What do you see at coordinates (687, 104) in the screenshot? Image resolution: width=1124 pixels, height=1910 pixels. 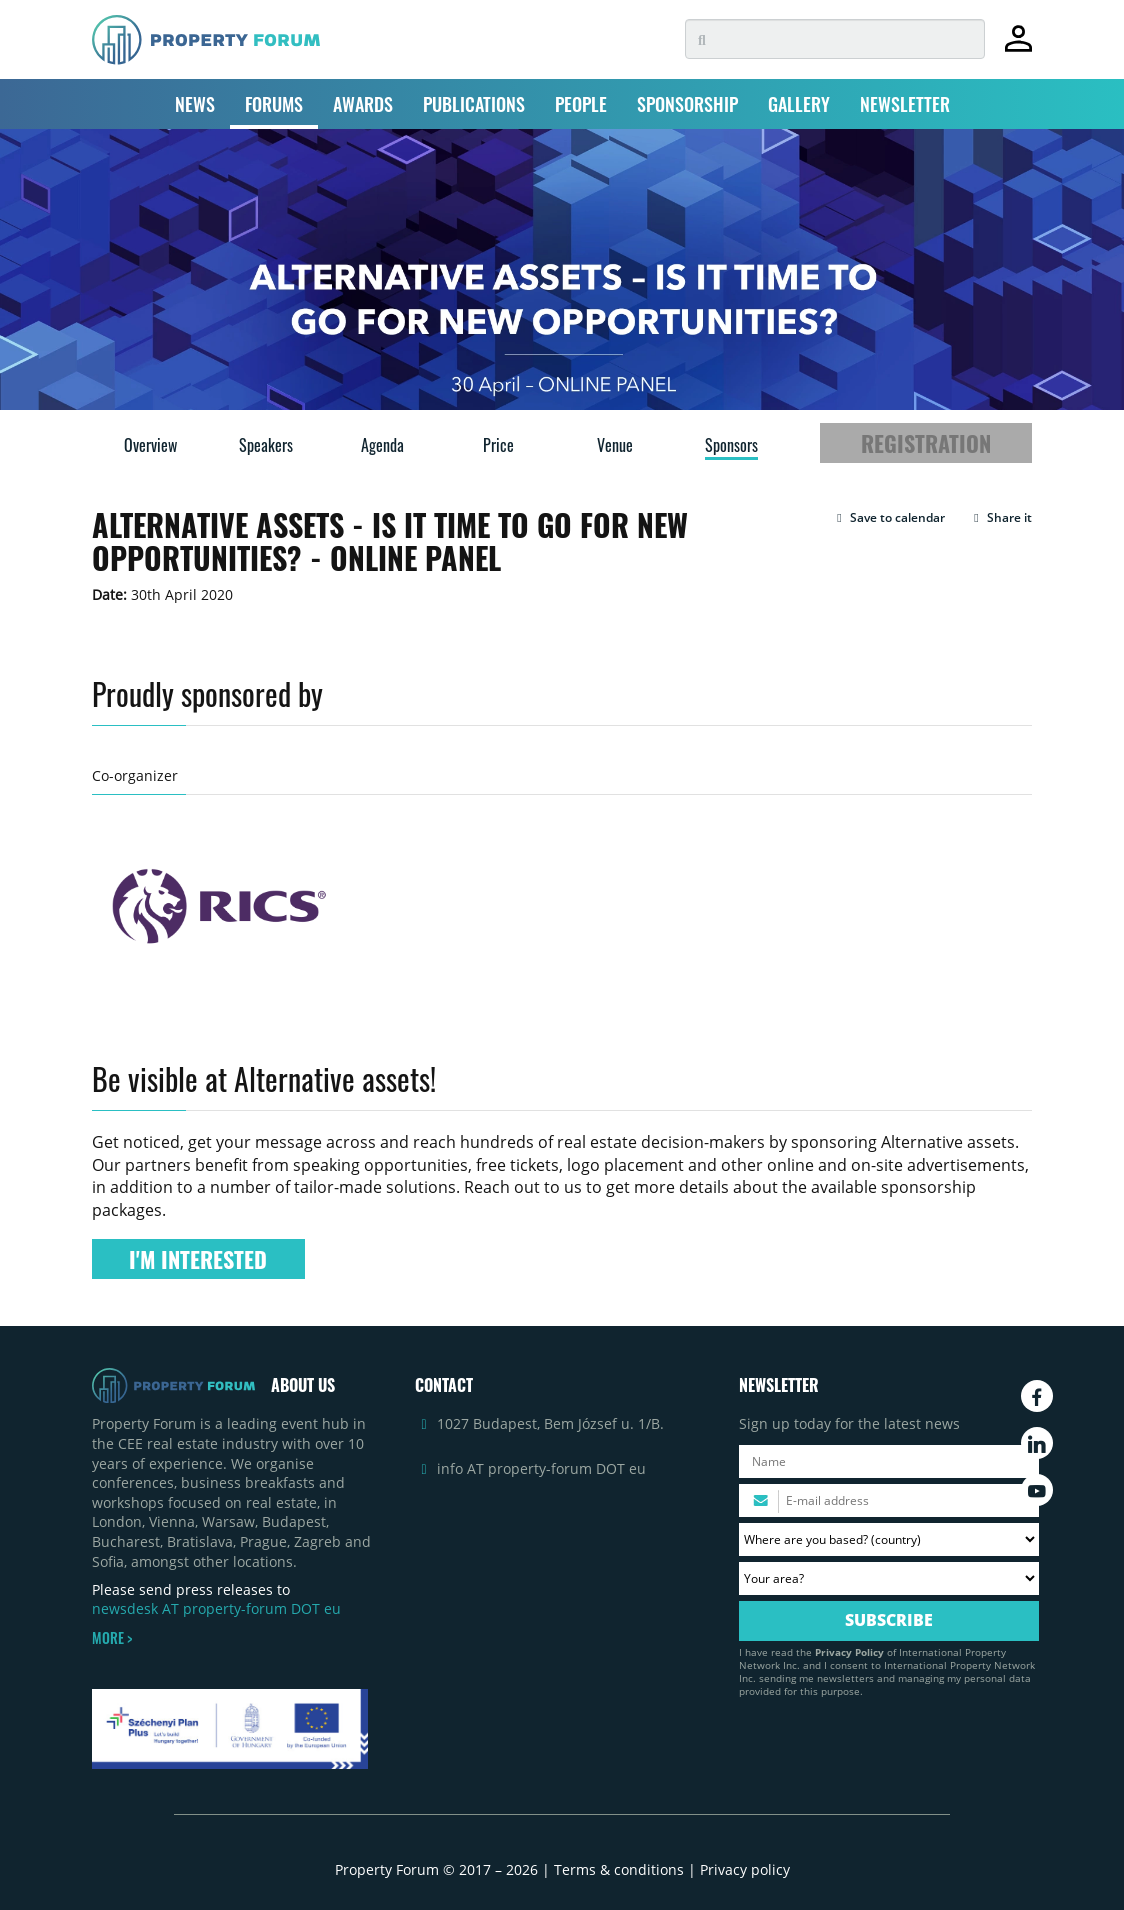 I see `SPONSORSHIP` at bounding box center [687, 104].